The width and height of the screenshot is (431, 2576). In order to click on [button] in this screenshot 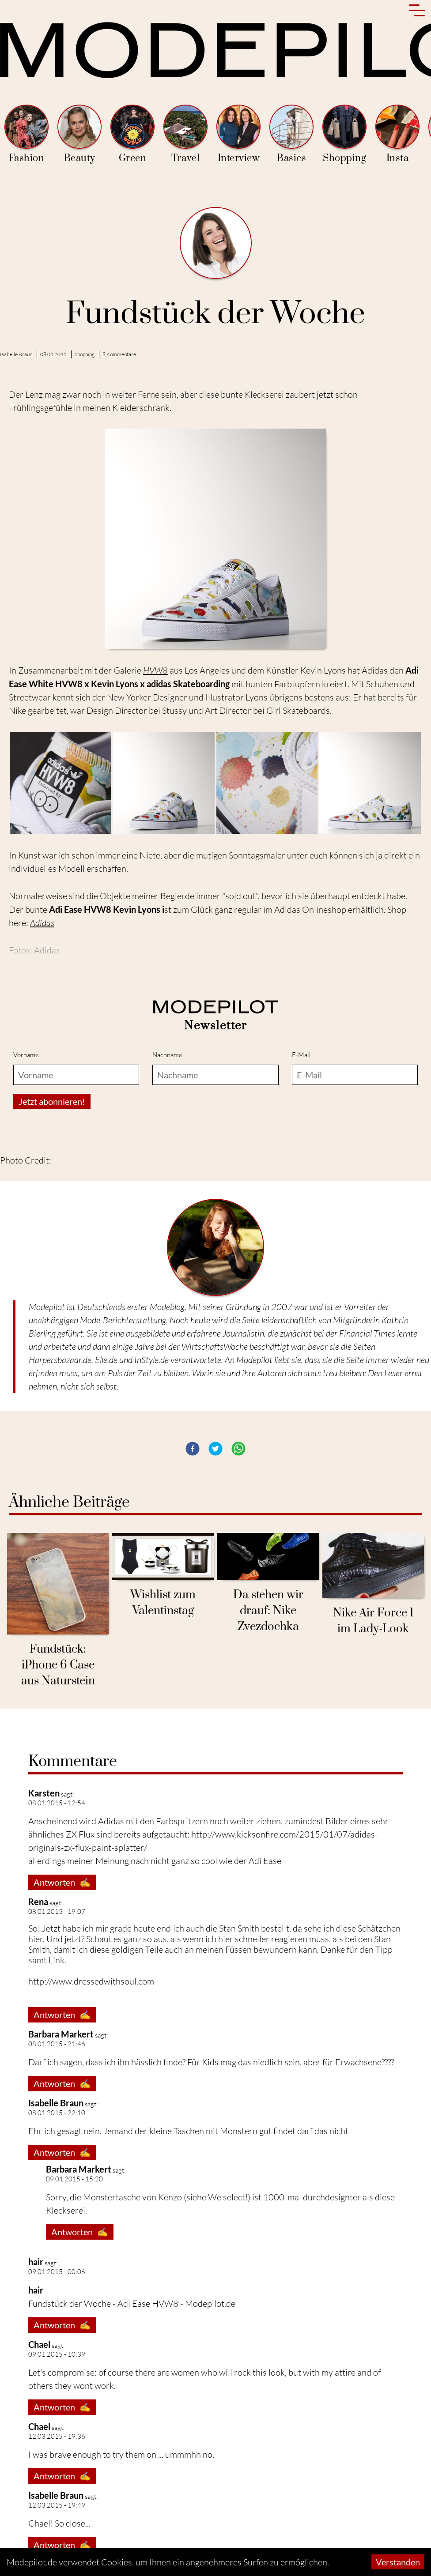, I will do `click(192, 1449)`.